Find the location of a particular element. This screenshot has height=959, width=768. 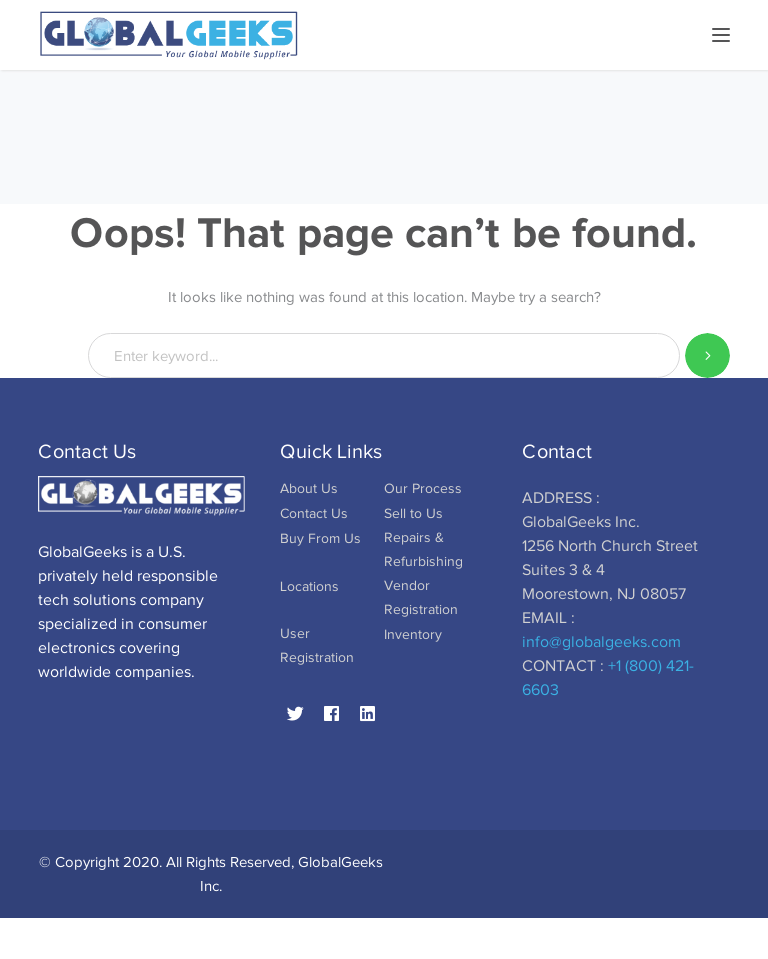

SEARCH is located at coordinates (707, 355).